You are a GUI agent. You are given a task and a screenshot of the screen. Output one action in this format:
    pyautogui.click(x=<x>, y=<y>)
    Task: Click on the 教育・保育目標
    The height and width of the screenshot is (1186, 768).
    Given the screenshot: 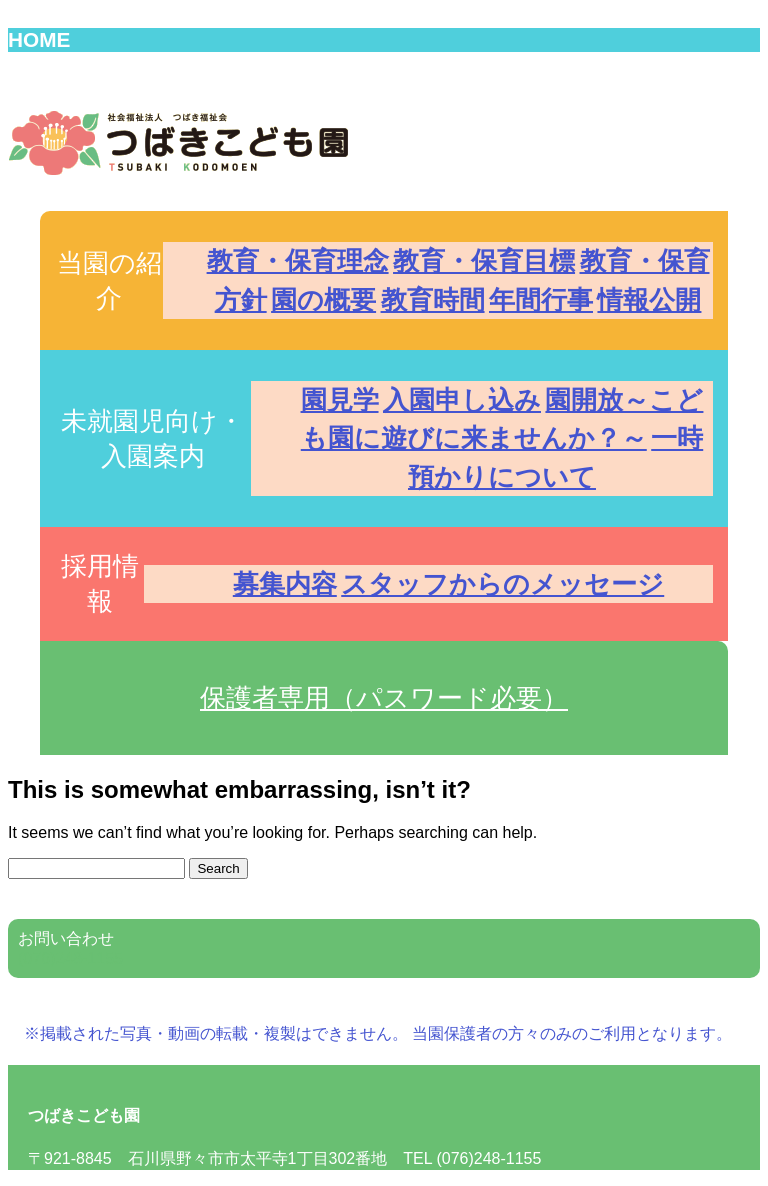 What is the action you would take?
    pyautogui.click(x=484, y=261)
    